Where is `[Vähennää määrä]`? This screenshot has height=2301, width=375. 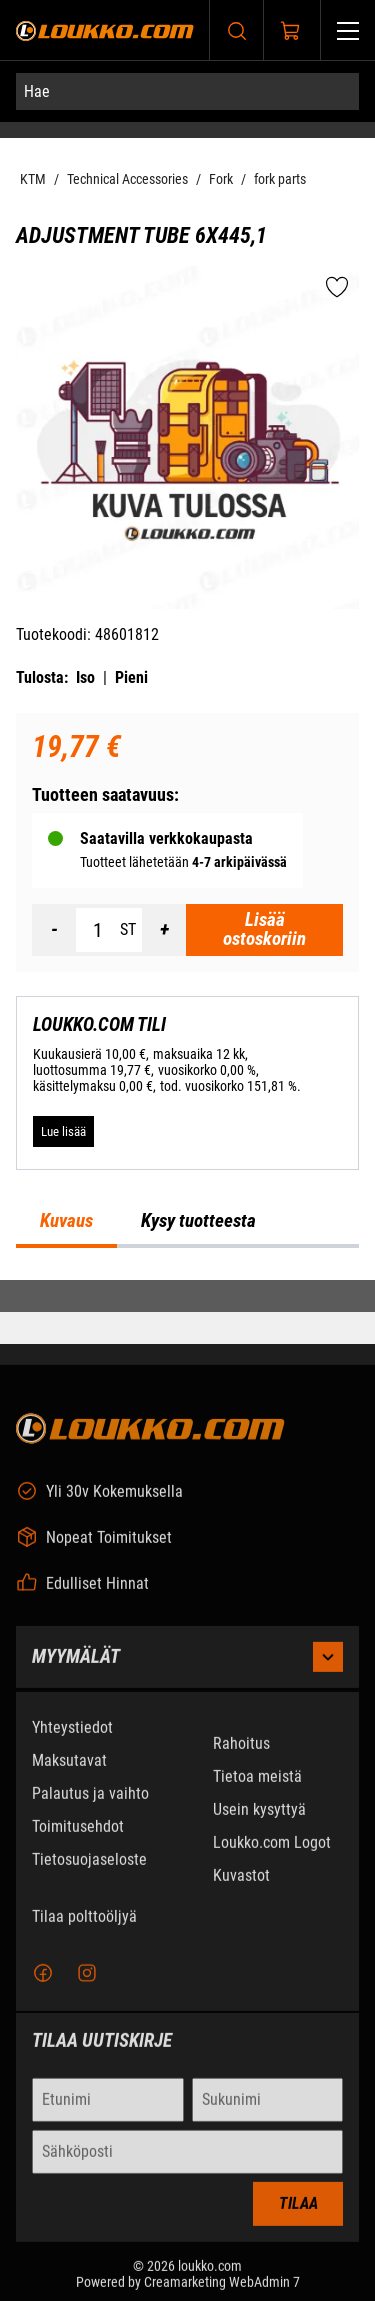 [Vähennää määrä] is located at coordinates (54, 930).